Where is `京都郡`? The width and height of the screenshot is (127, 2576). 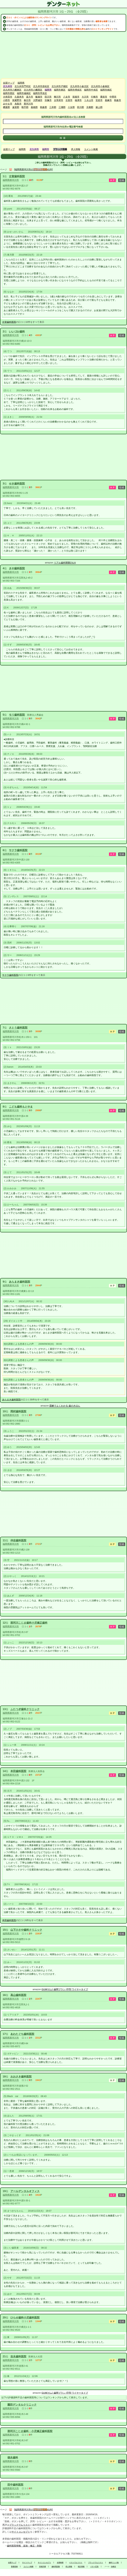
京都郡 is located at coordinates (89, 107).